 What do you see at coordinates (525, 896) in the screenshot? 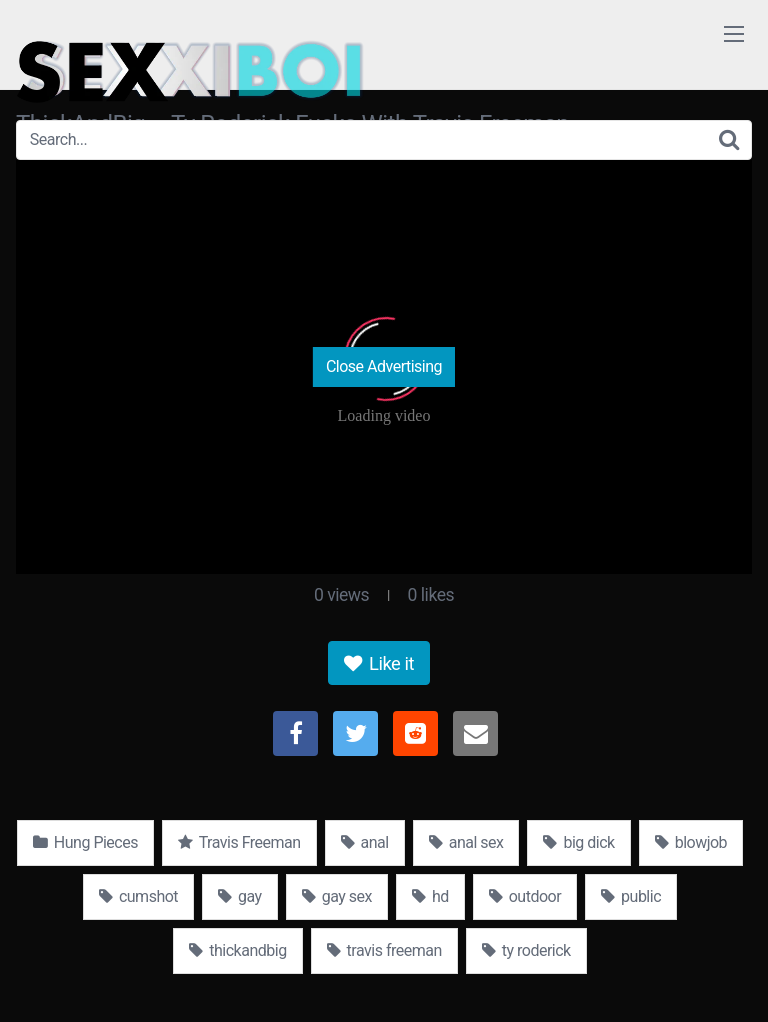
I see `outdoor` at bounding box center [525, 896].